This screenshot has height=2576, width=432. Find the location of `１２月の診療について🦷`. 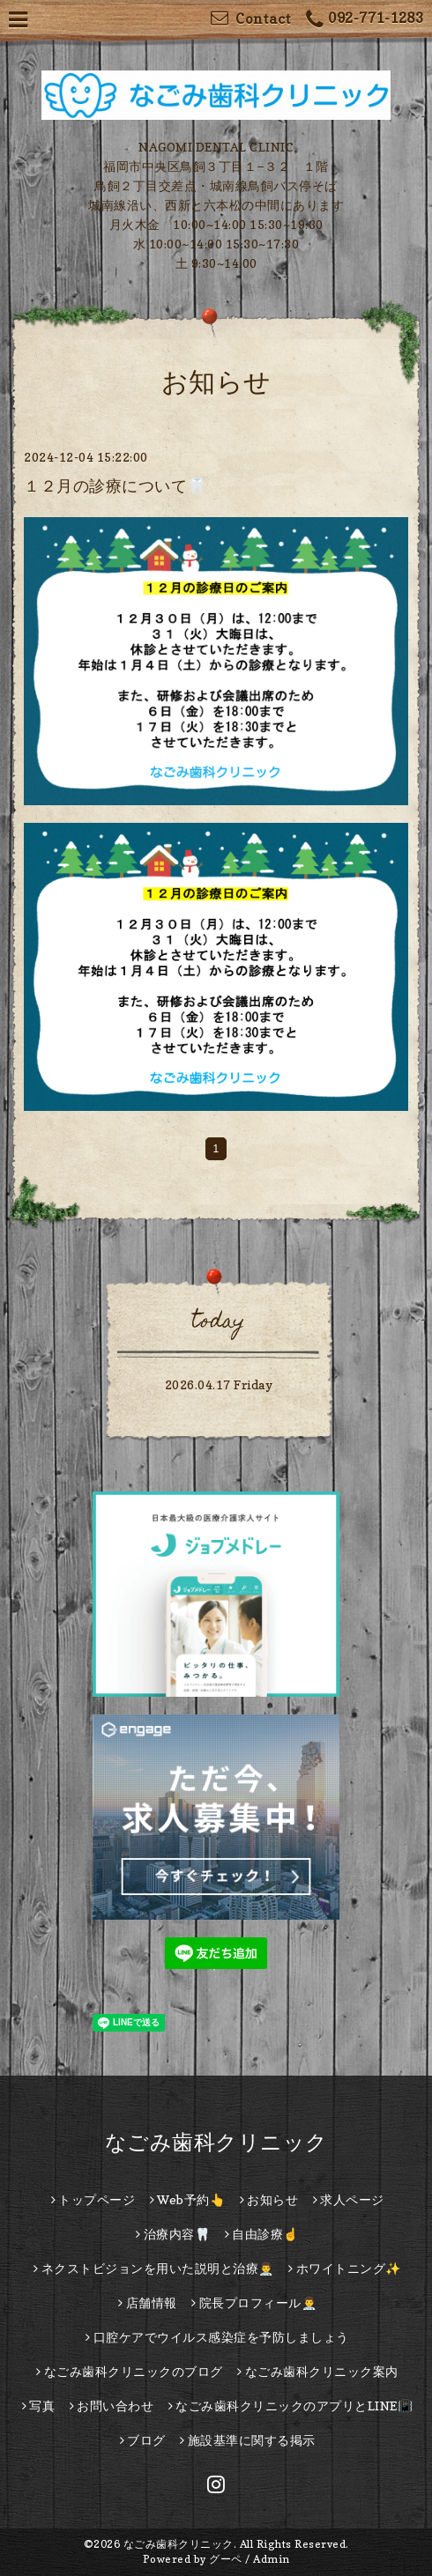

１２月の診療について🦷 is located at coordinates (115, 486).